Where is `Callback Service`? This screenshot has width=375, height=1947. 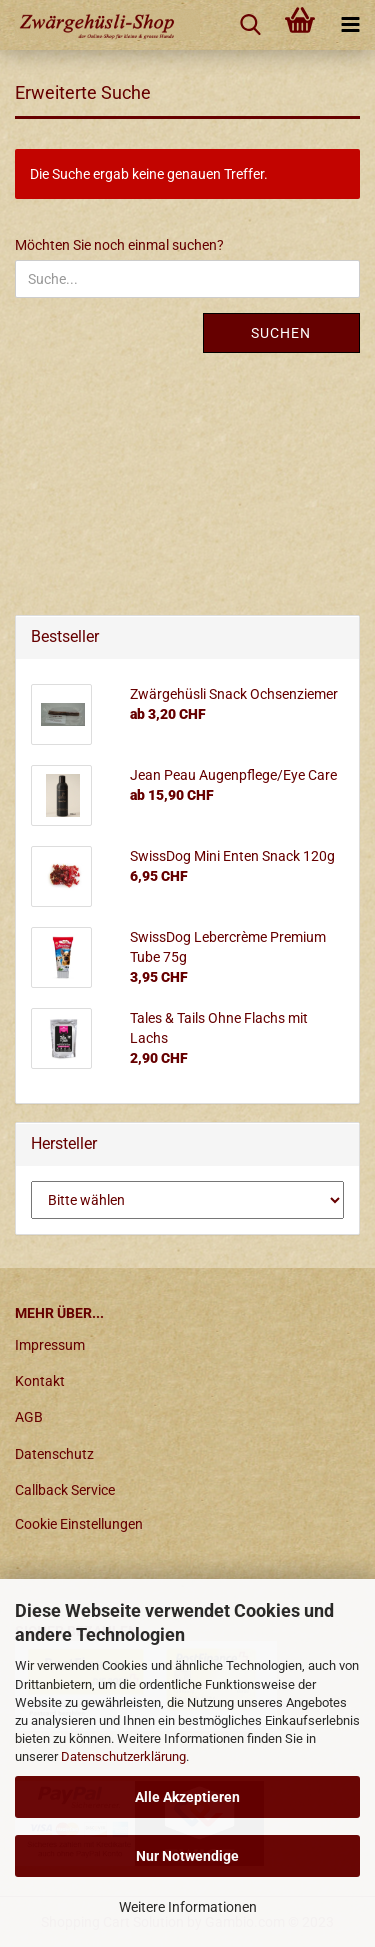 Callback Service is located at coordinates (65, 1490).